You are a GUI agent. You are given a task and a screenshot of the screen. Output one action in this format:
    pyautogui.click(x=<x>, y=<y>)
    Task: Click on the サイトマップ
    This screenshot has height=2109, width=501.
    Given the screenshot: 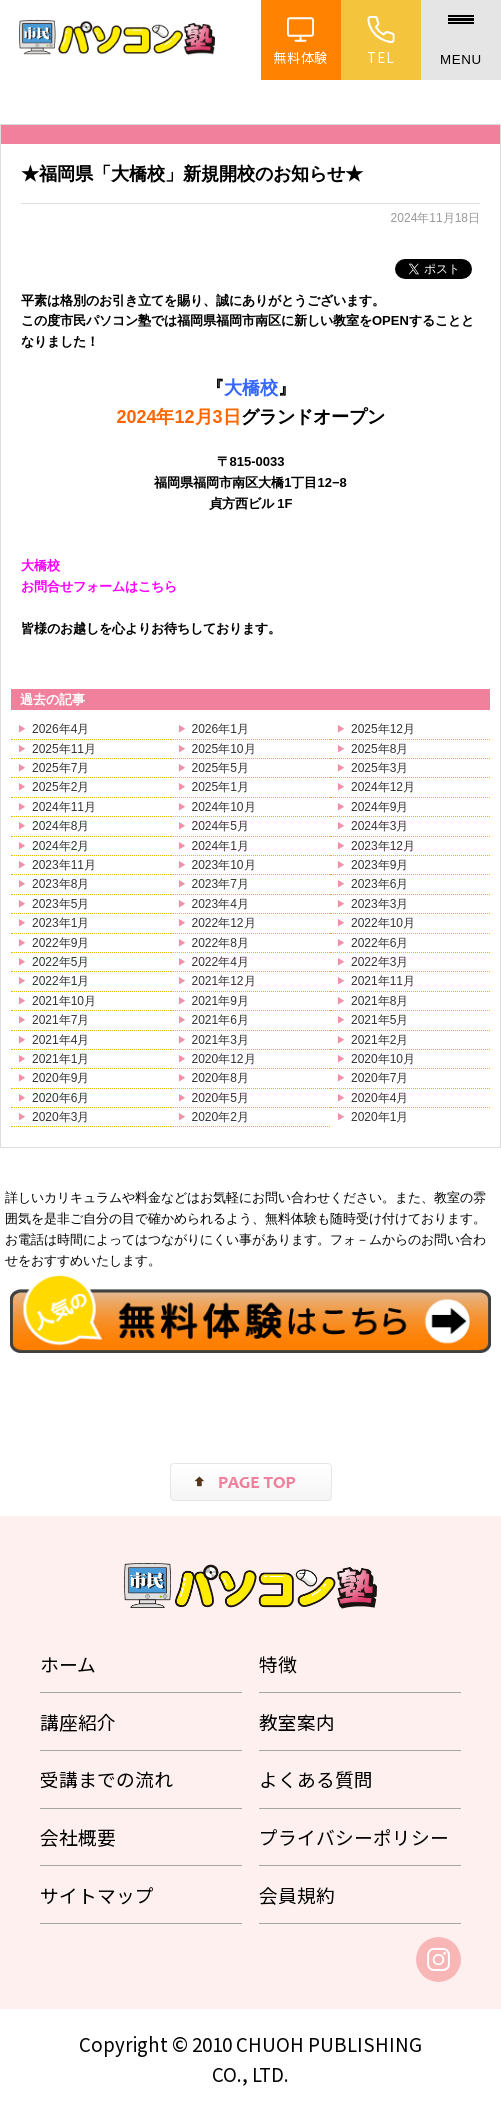 What is the action you would take?
    pyautogui.click(x=97, y=1894)
    